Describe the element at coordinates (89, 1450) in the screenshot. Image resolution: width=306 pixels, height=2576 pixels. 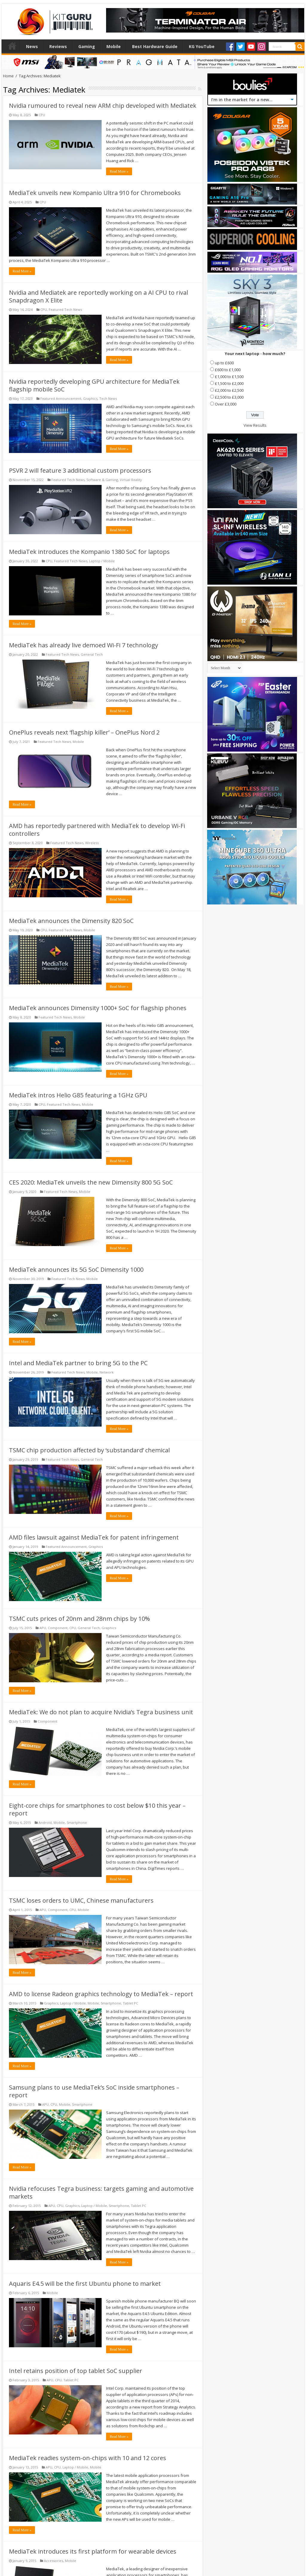
I see `TSMC chip production affected by ‘substandard’ chemical` at that location.